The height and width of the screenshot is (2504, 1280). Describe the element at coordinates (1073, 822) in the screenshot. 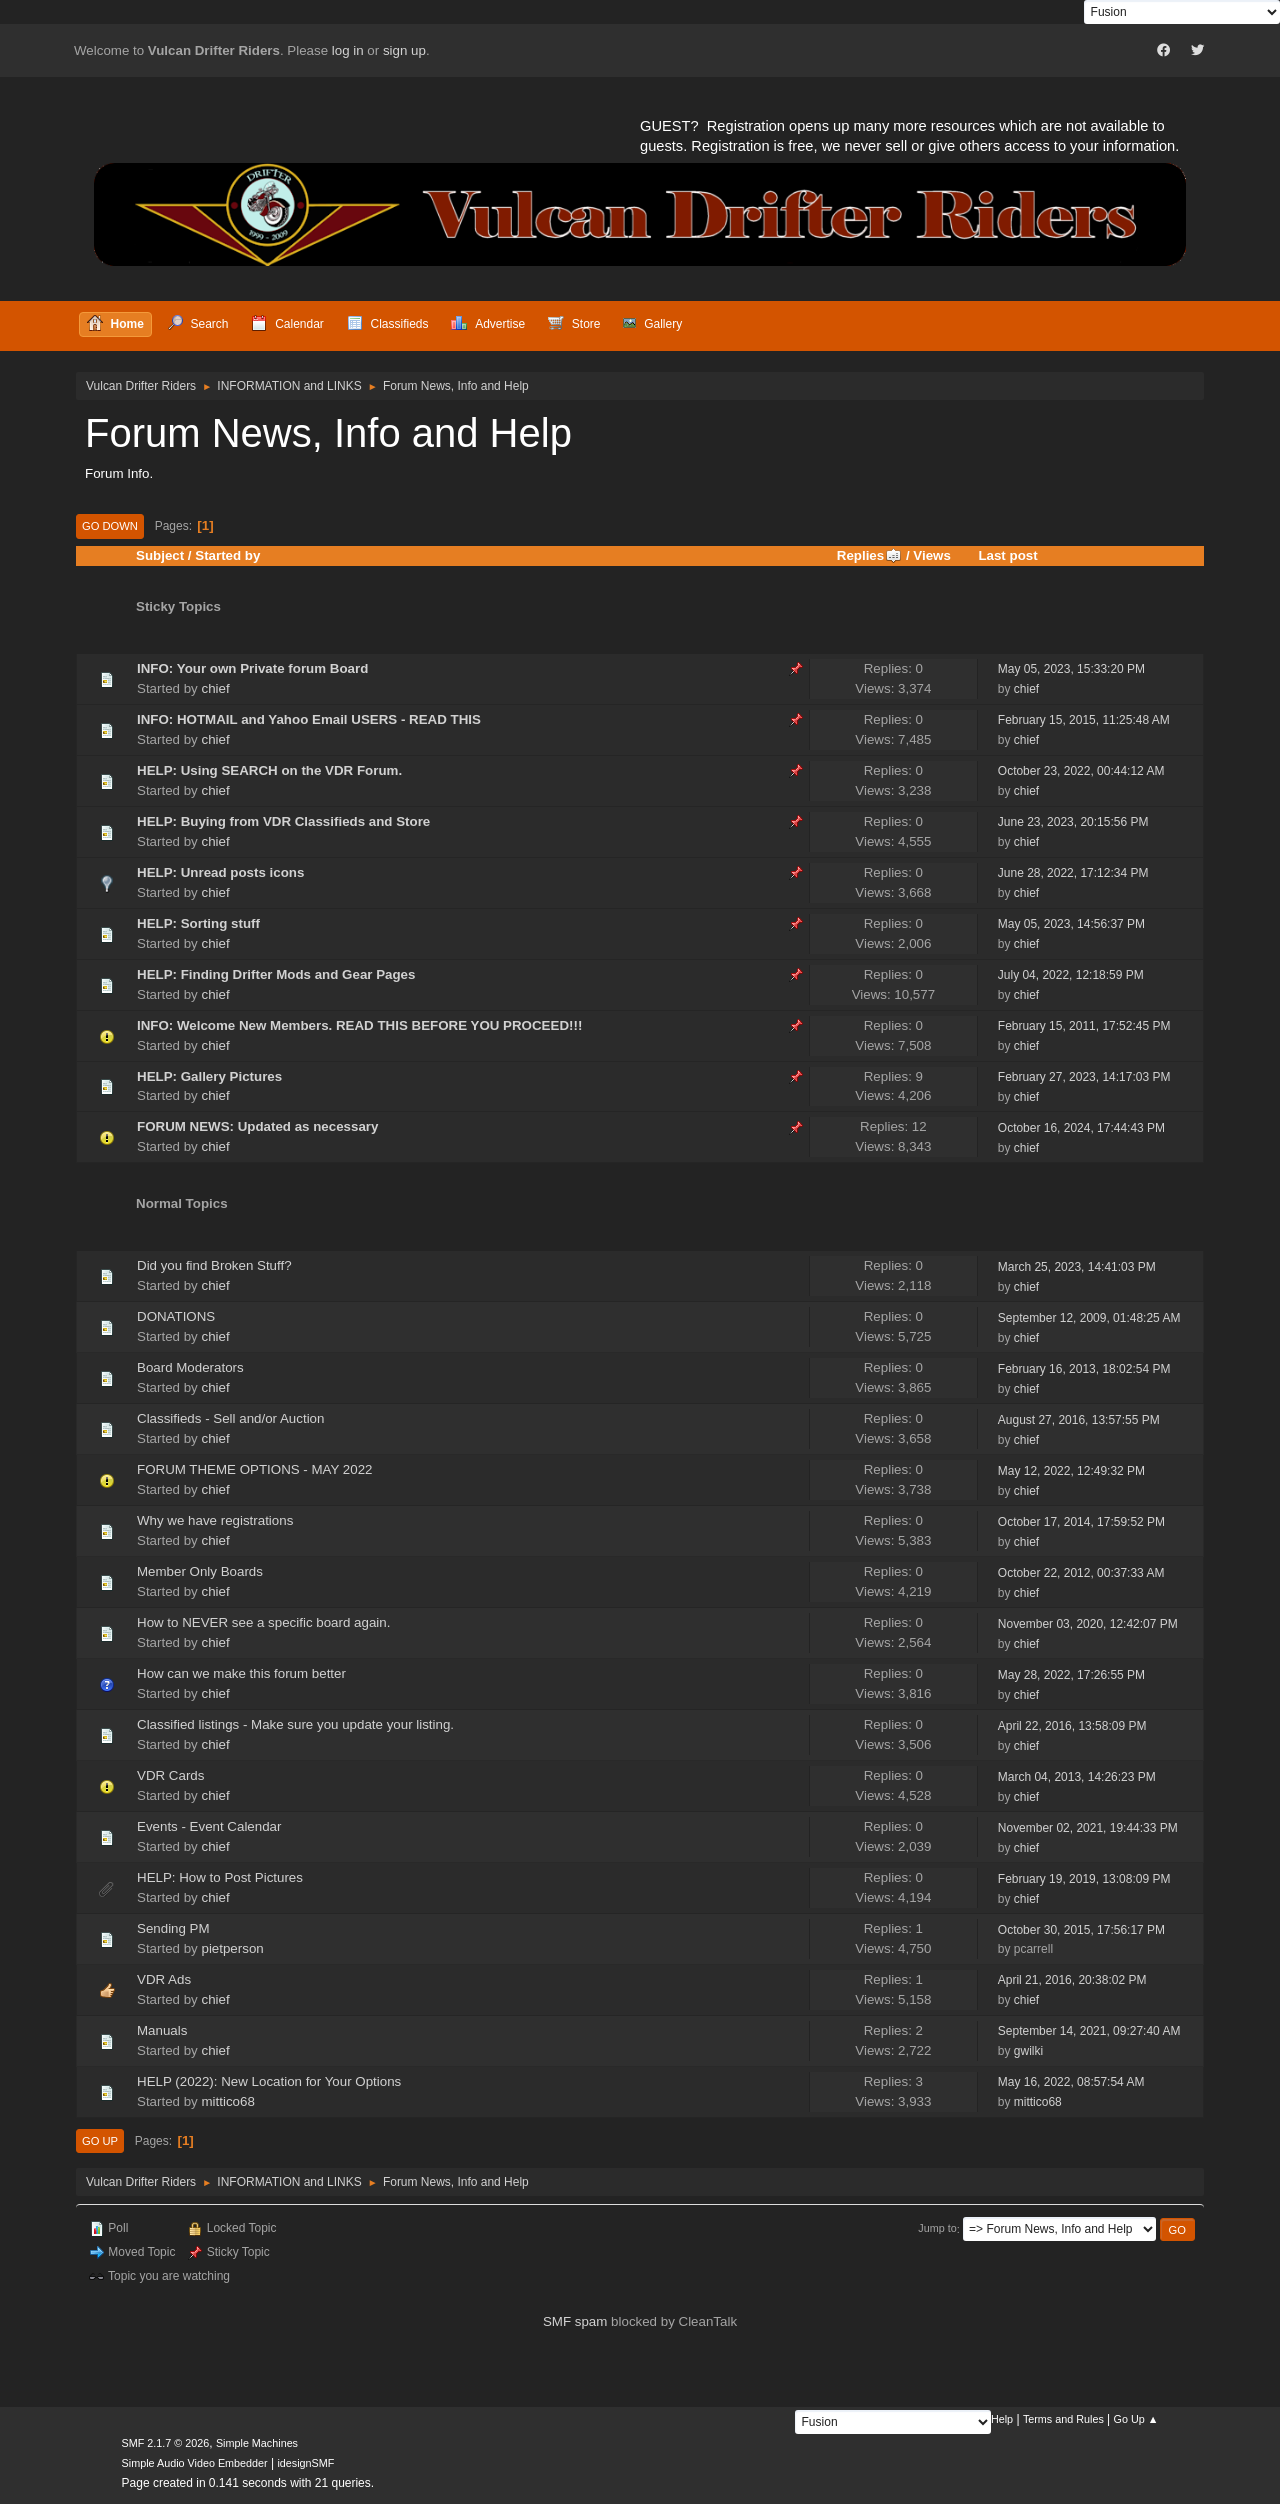

I see `June 23, 2023, 20:15:56 PM` at that location.